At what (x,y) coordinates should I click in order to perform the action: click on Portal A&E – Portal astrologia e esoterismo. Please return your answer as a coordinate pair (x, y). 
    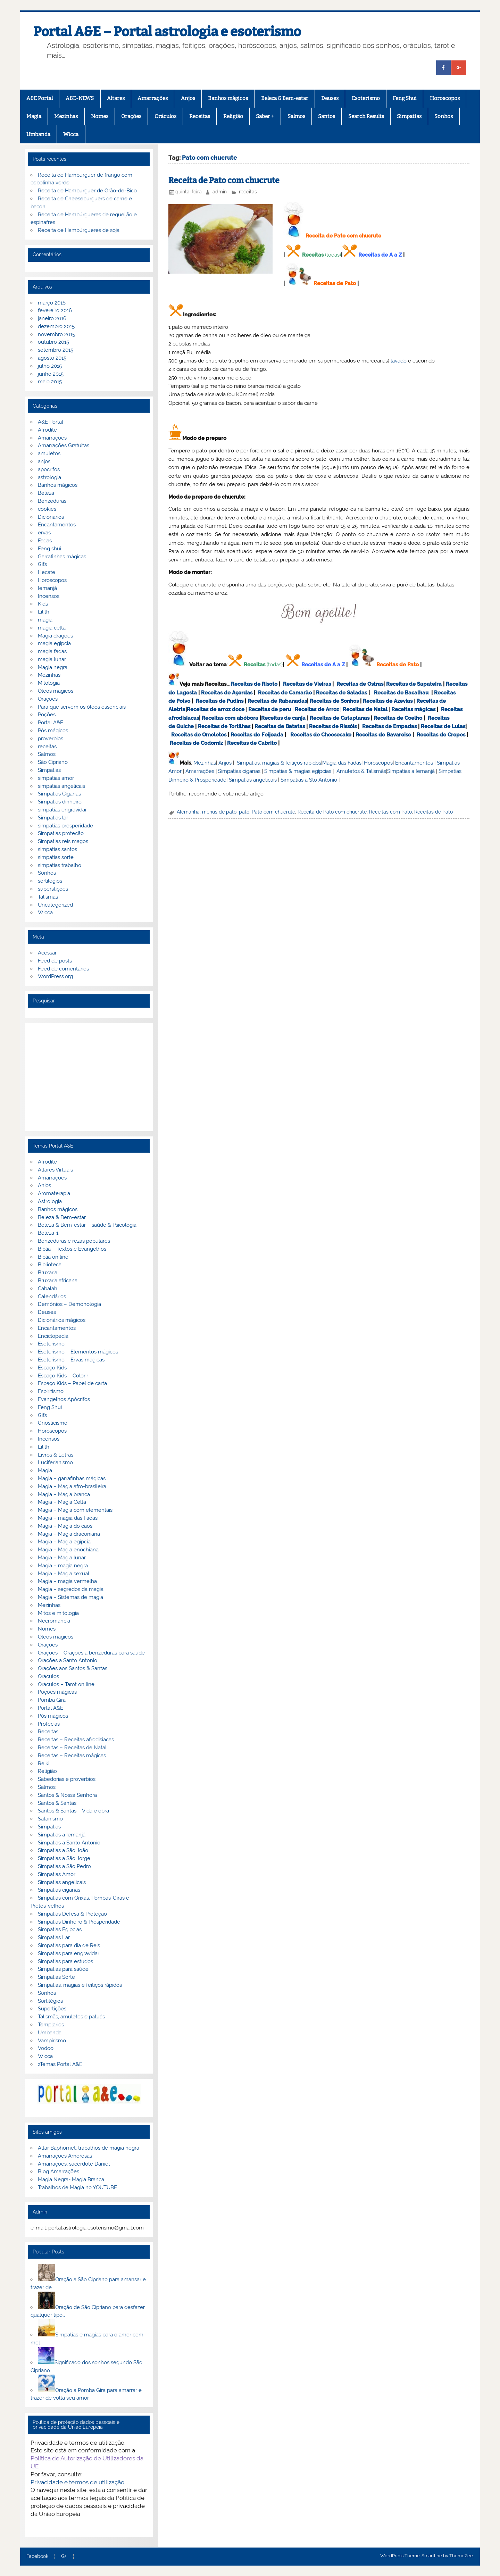
    Looking at the image, I should click on (167, 32).